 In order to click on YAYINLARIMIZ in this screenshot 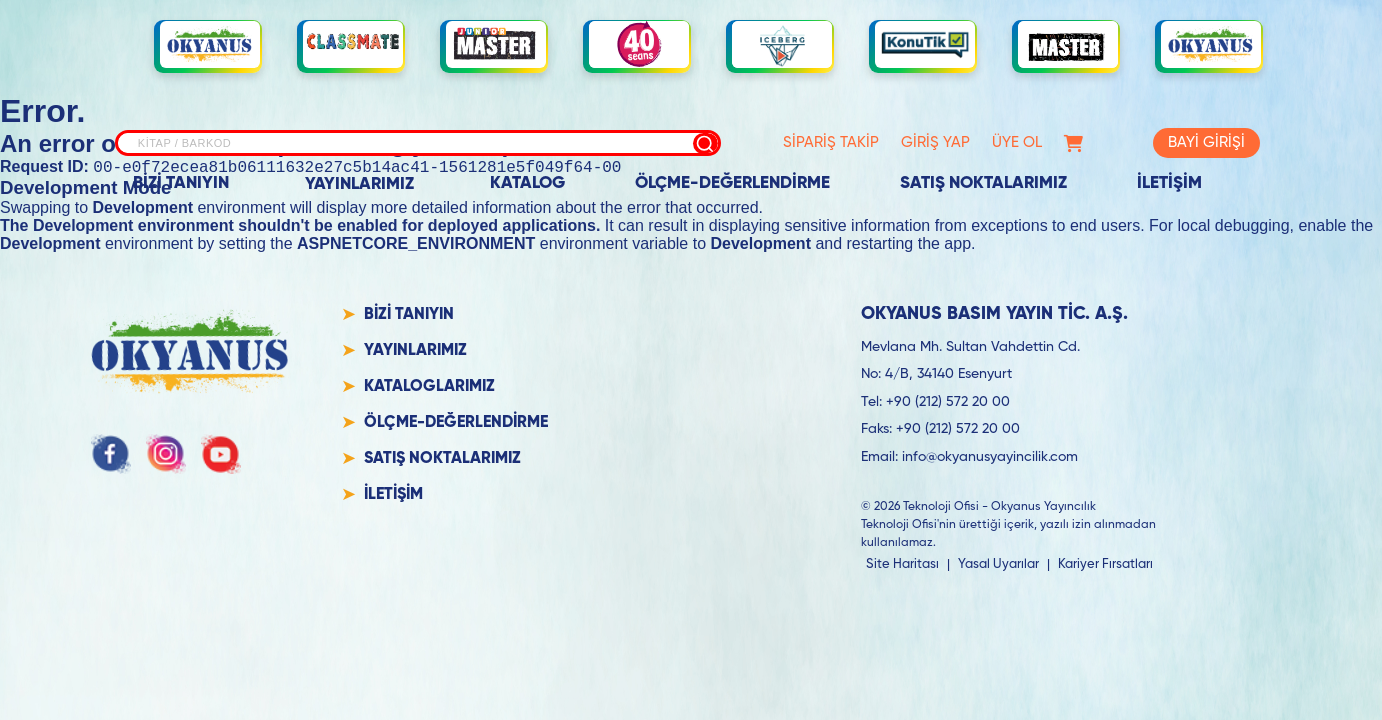, I will do `click(359, 184)`.